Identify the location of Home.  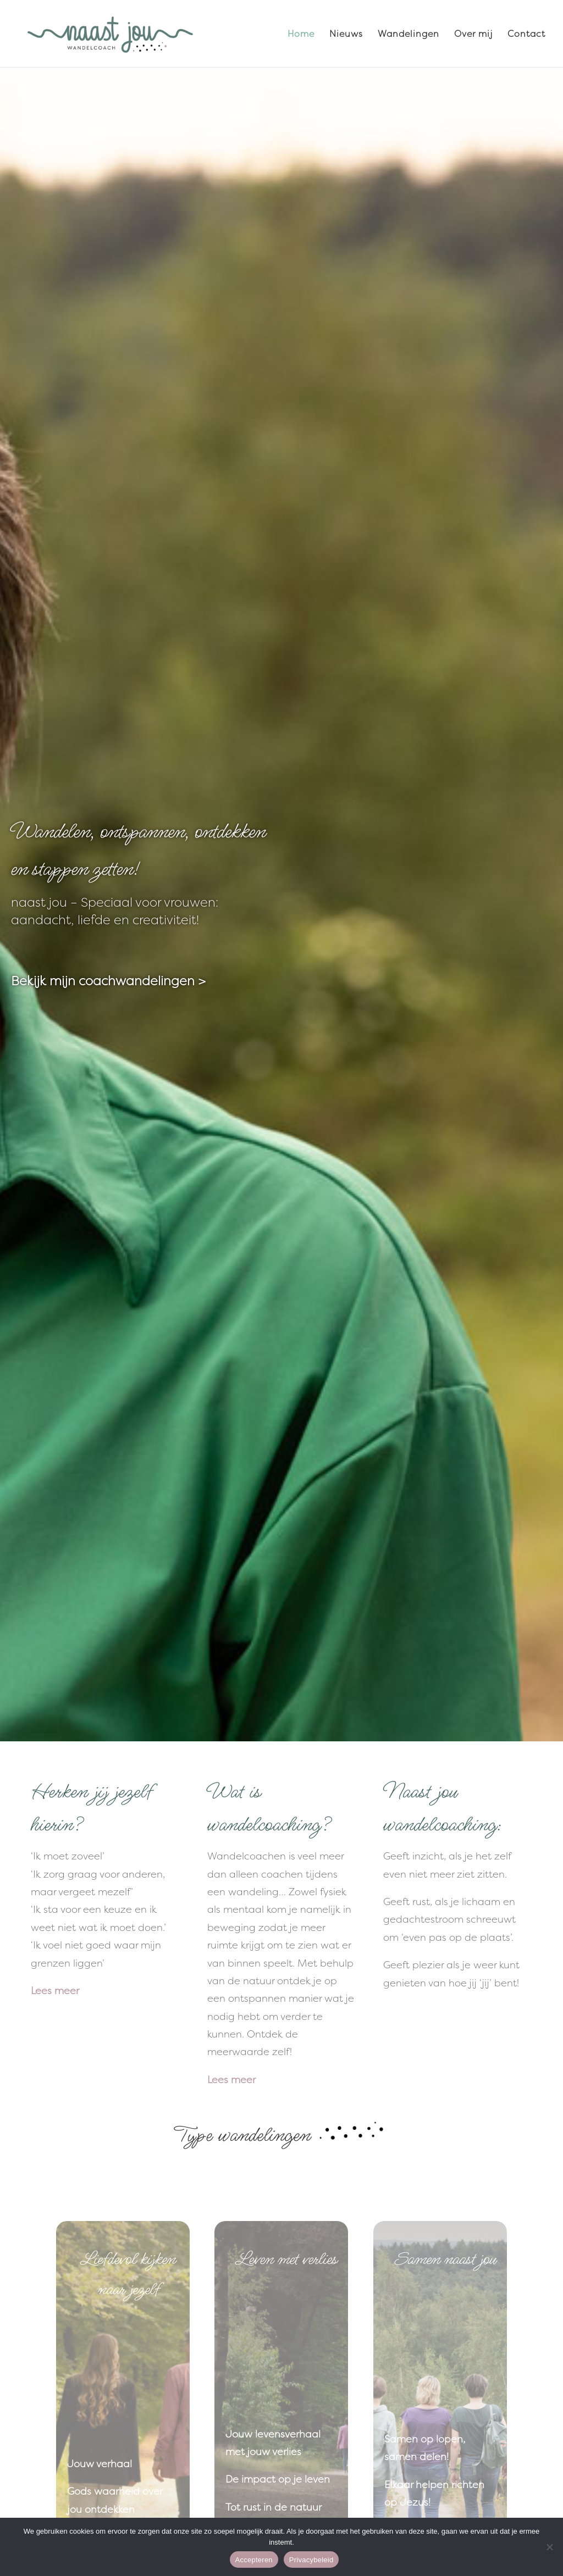
(301, 35).